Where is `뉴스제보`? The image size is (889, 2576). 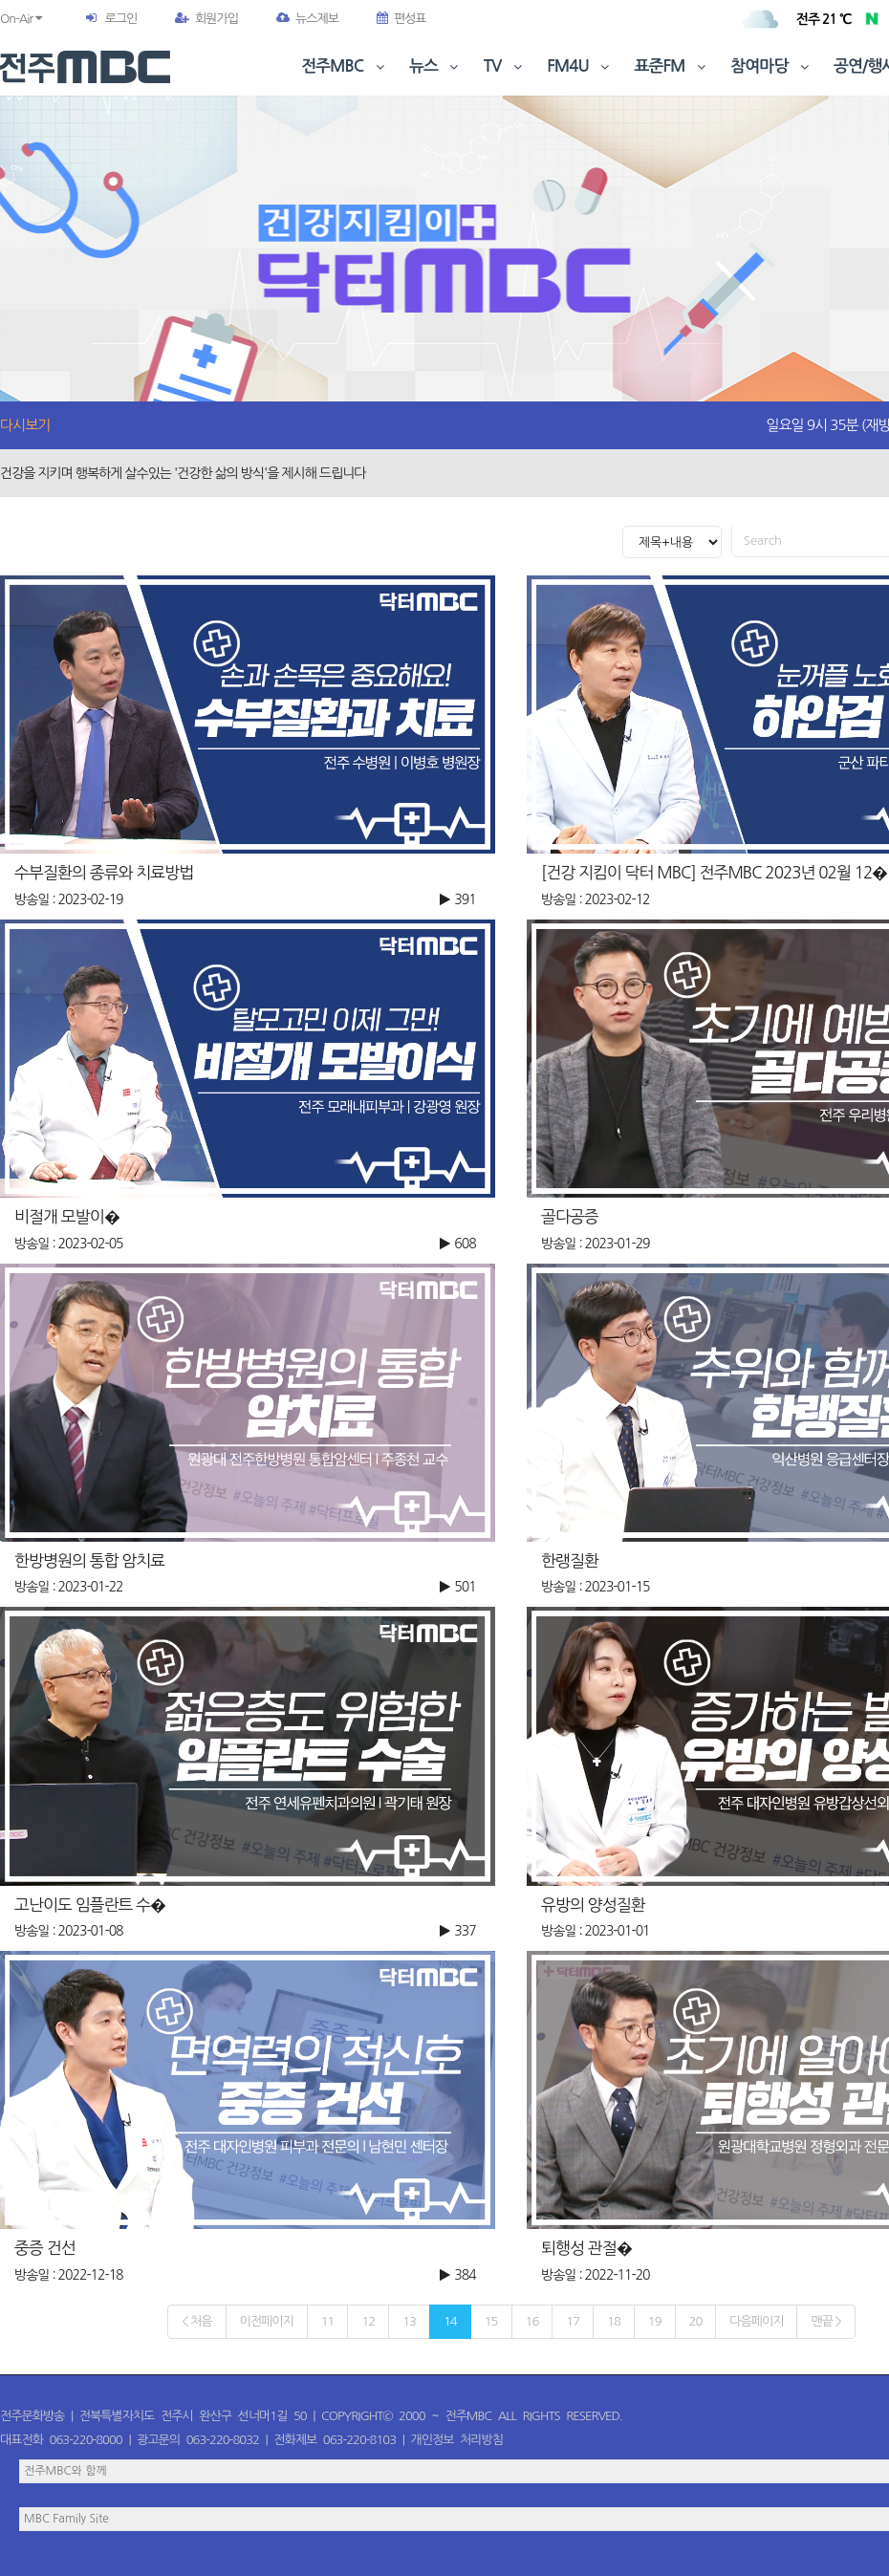 뉴스제보 is located at coordinates (307, 18).